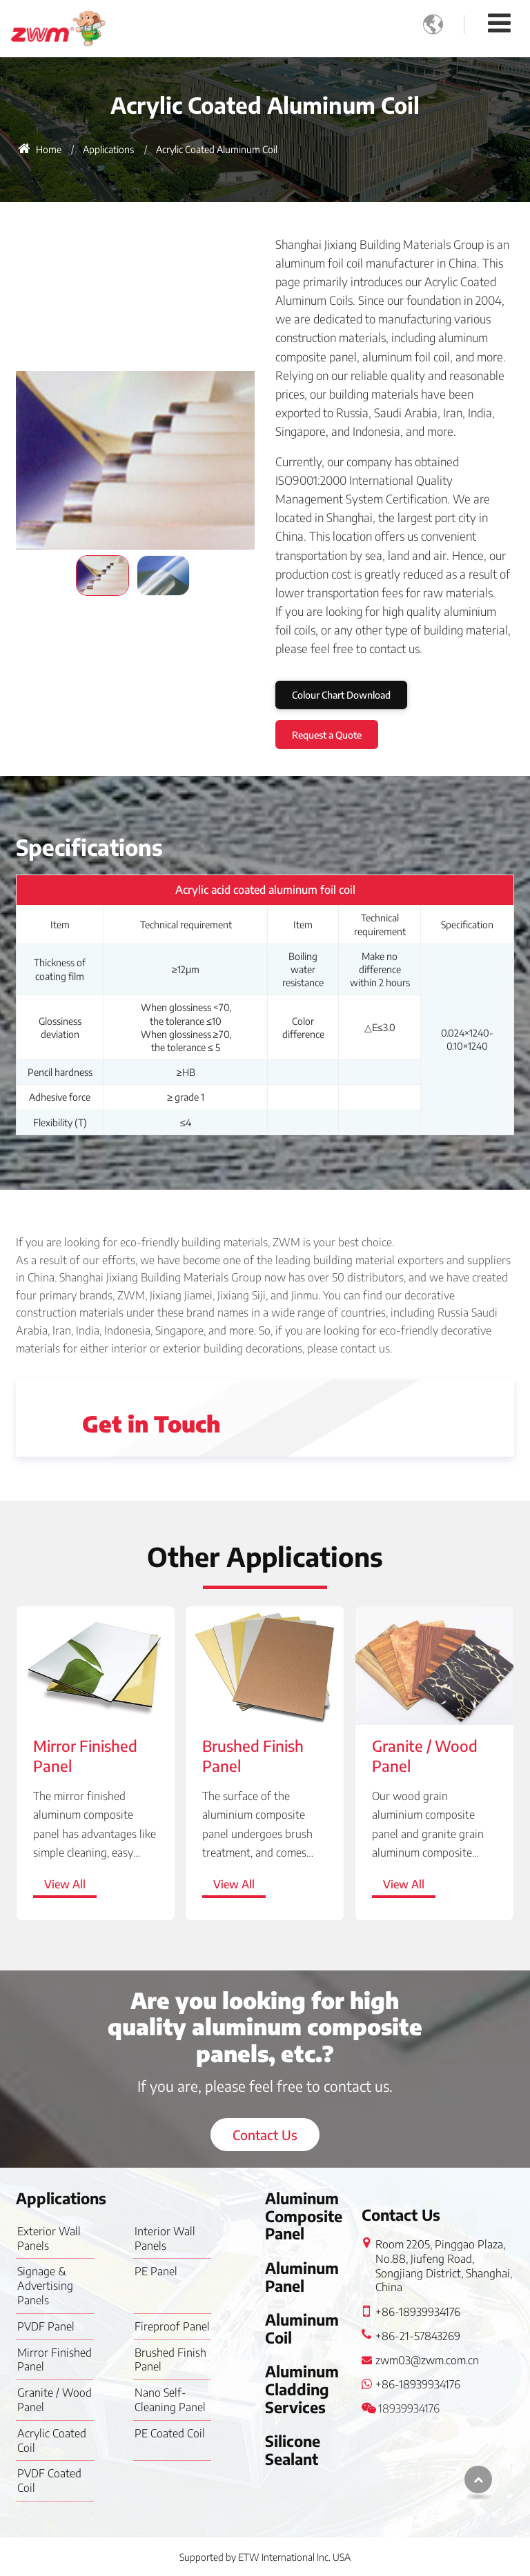  I want to click on Nano Self-Cleaning Panel, so click(170, 2400).